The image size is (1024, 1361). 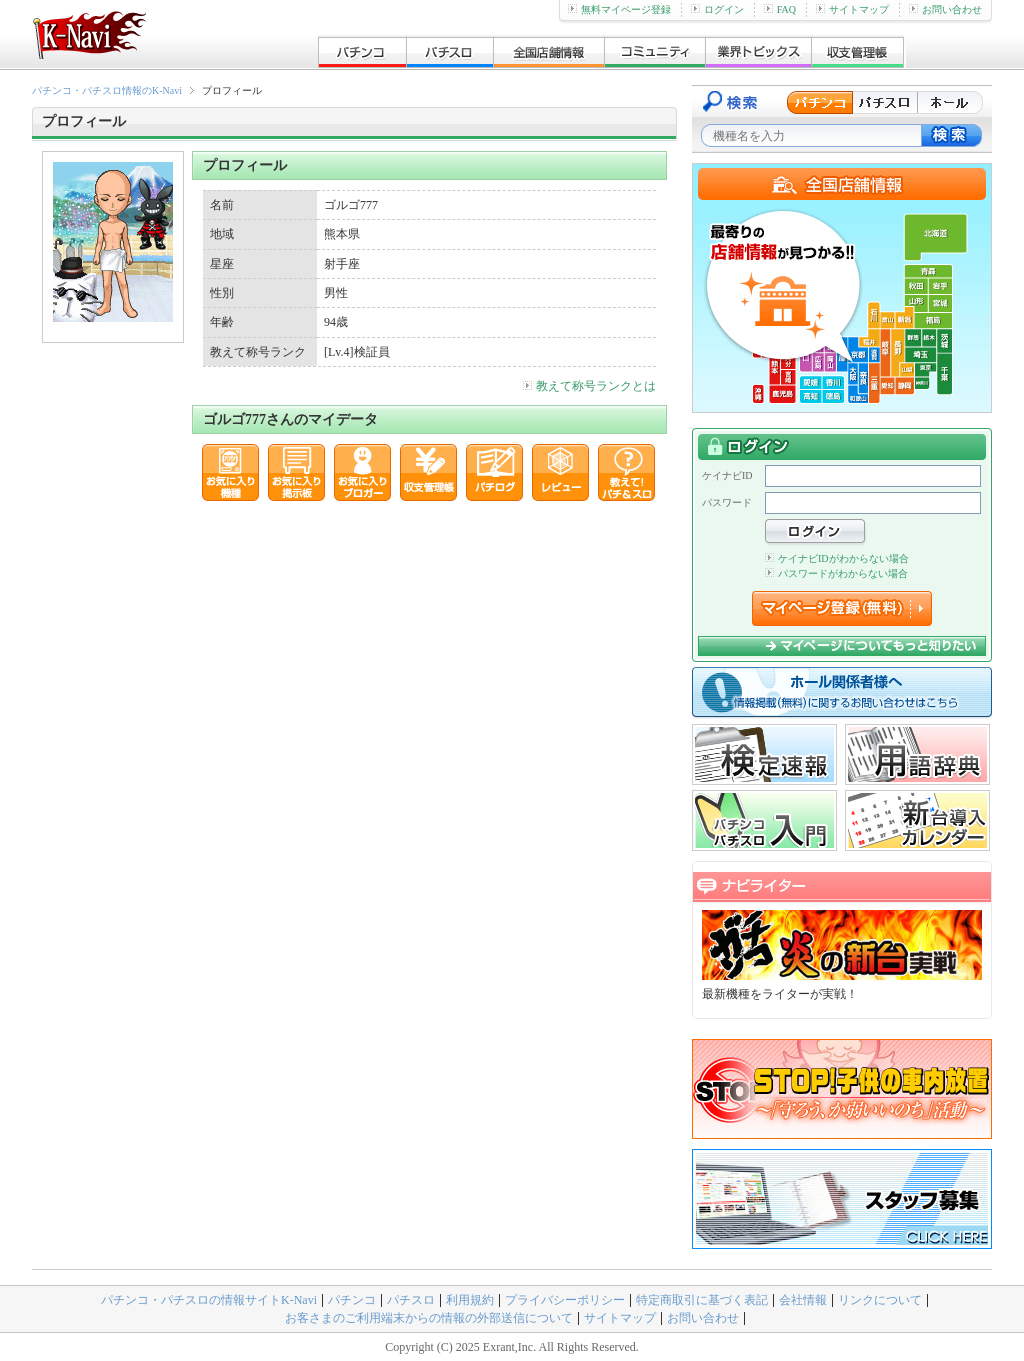 What do you see at coordinates (836, 573) in the screenshot?
I see `パスワードがわからない場合` at bounding box center [836, 573].